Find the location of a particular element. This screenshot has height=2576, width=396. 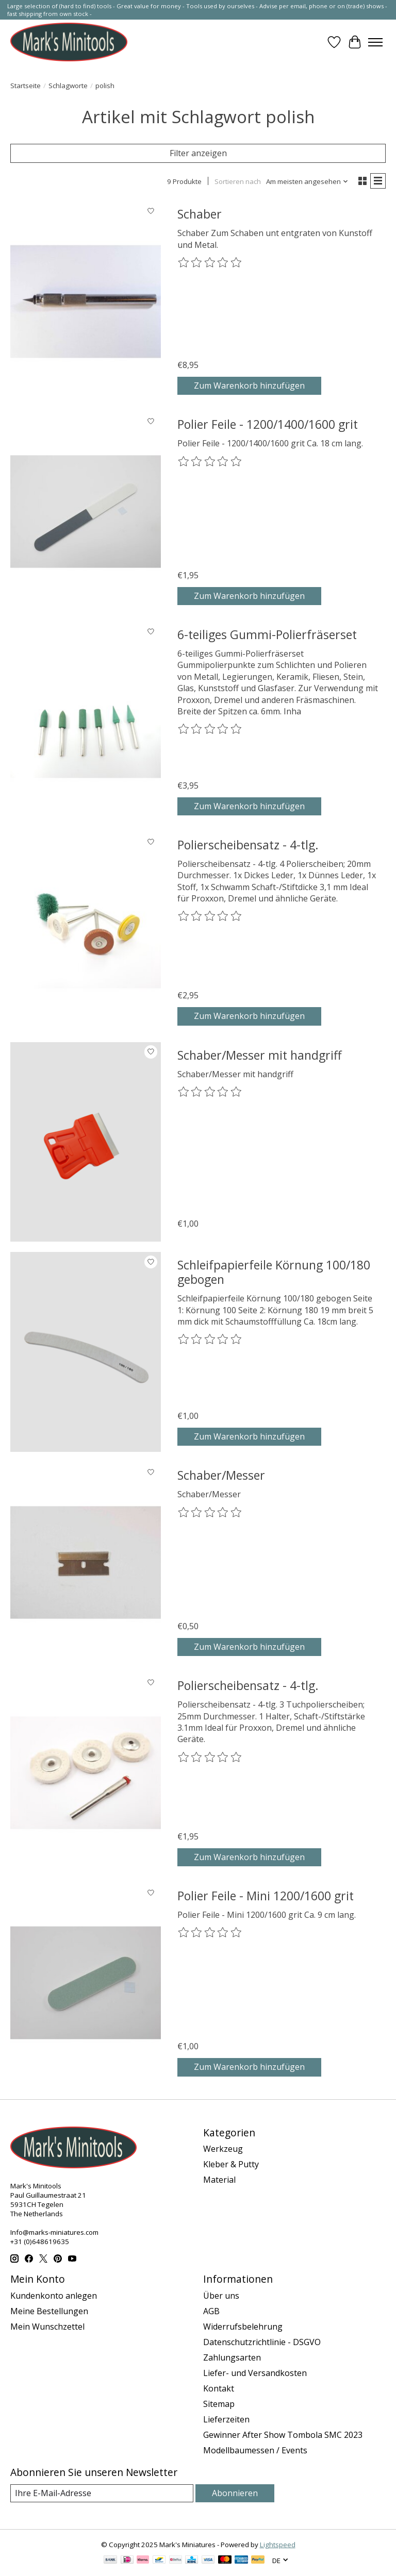

Kundenkonto anlegen is located at coordinates (53, 2295).